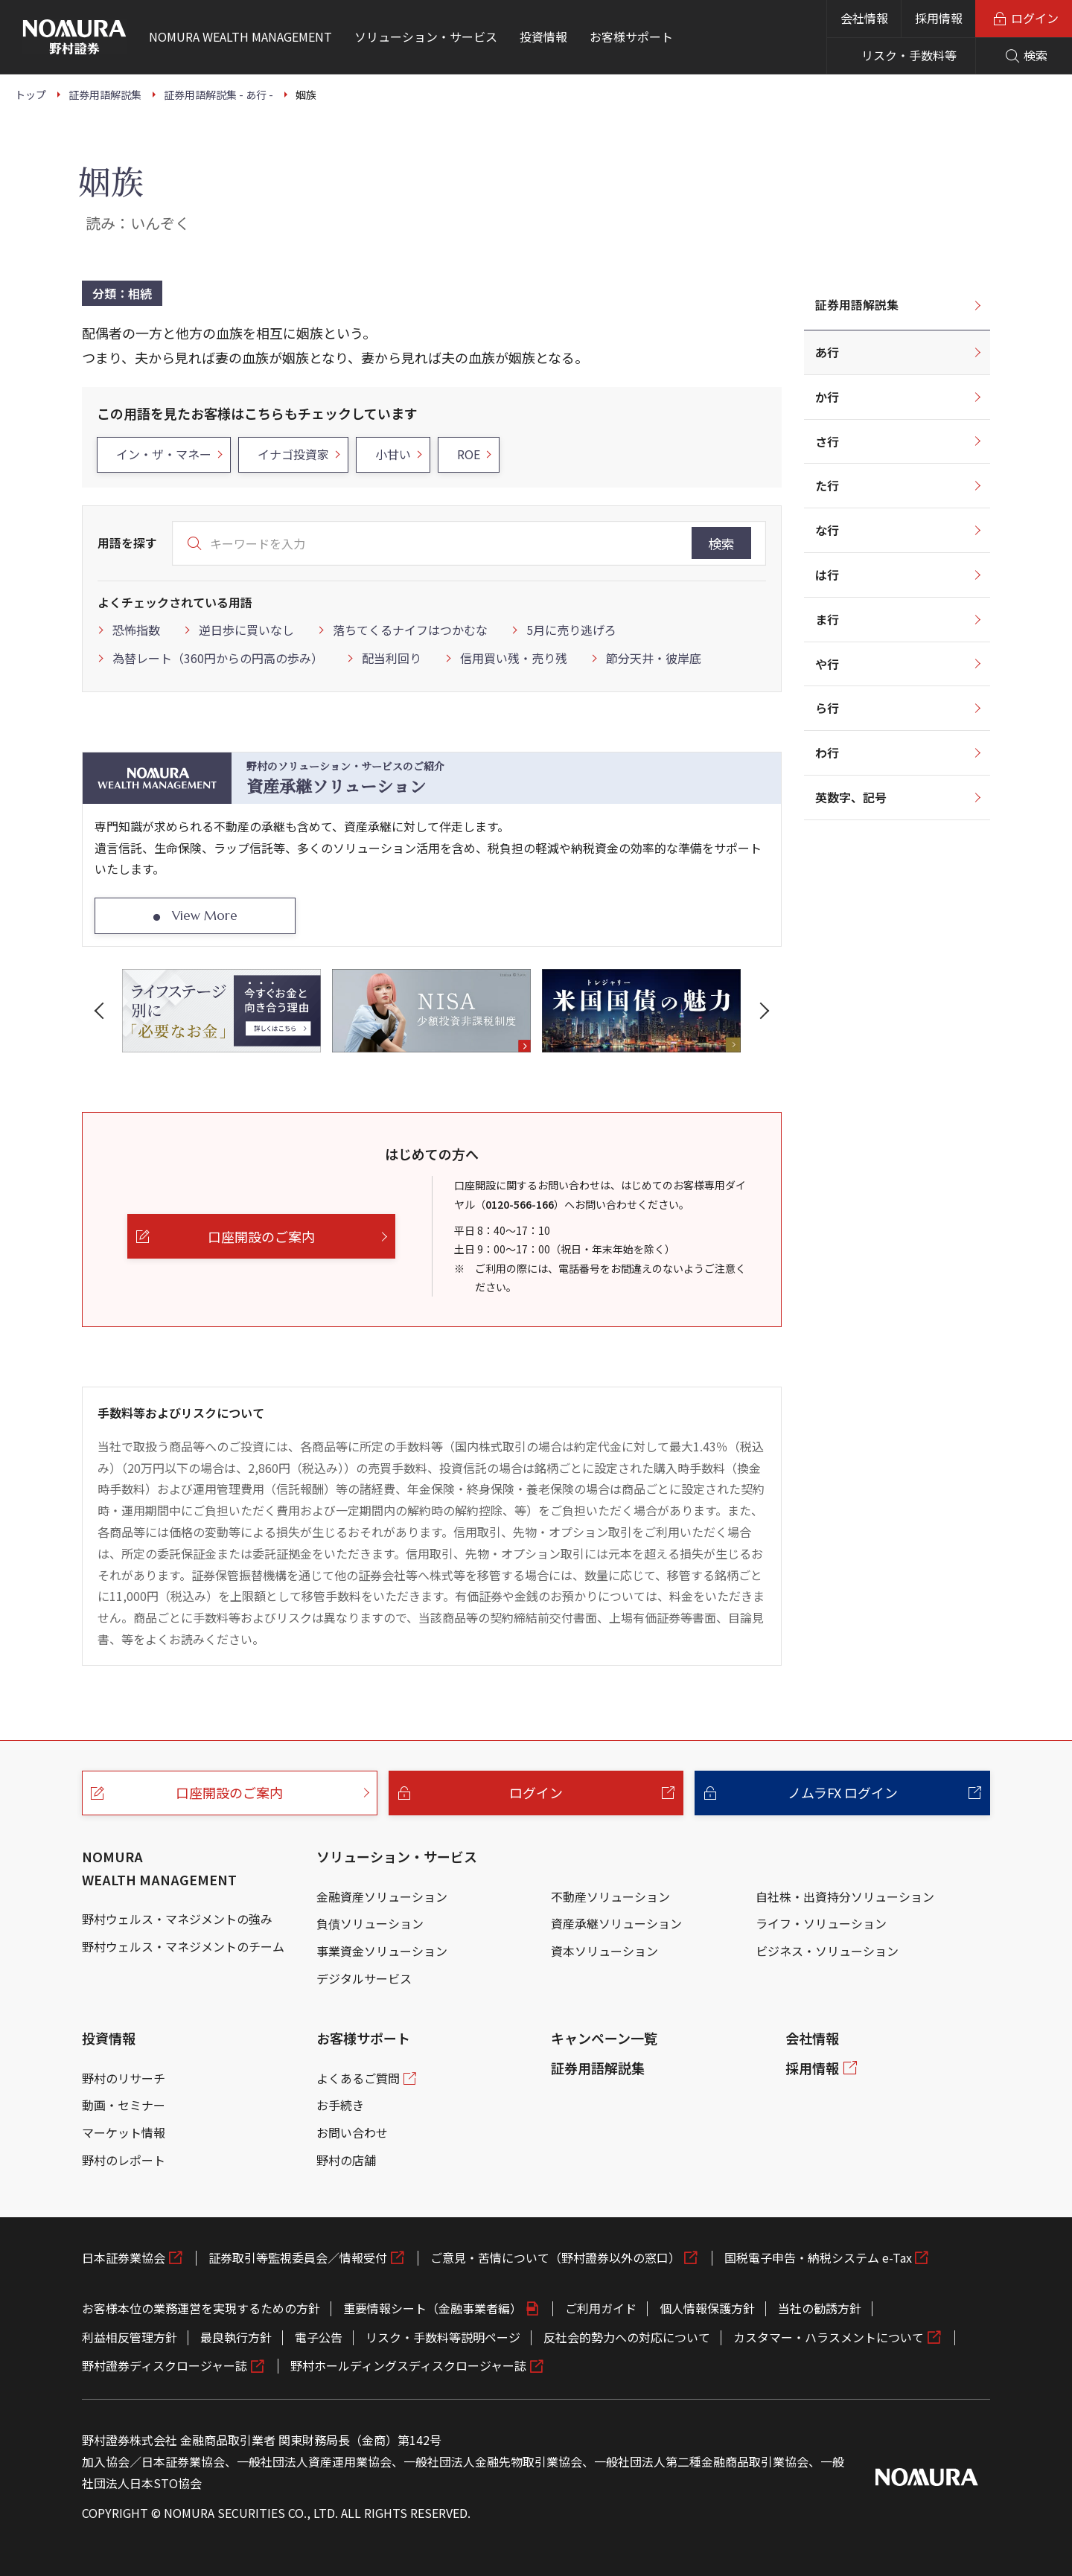 The height and width of the screenshot is (2576, 1072). I want to click on さ行, so click(827, 441).